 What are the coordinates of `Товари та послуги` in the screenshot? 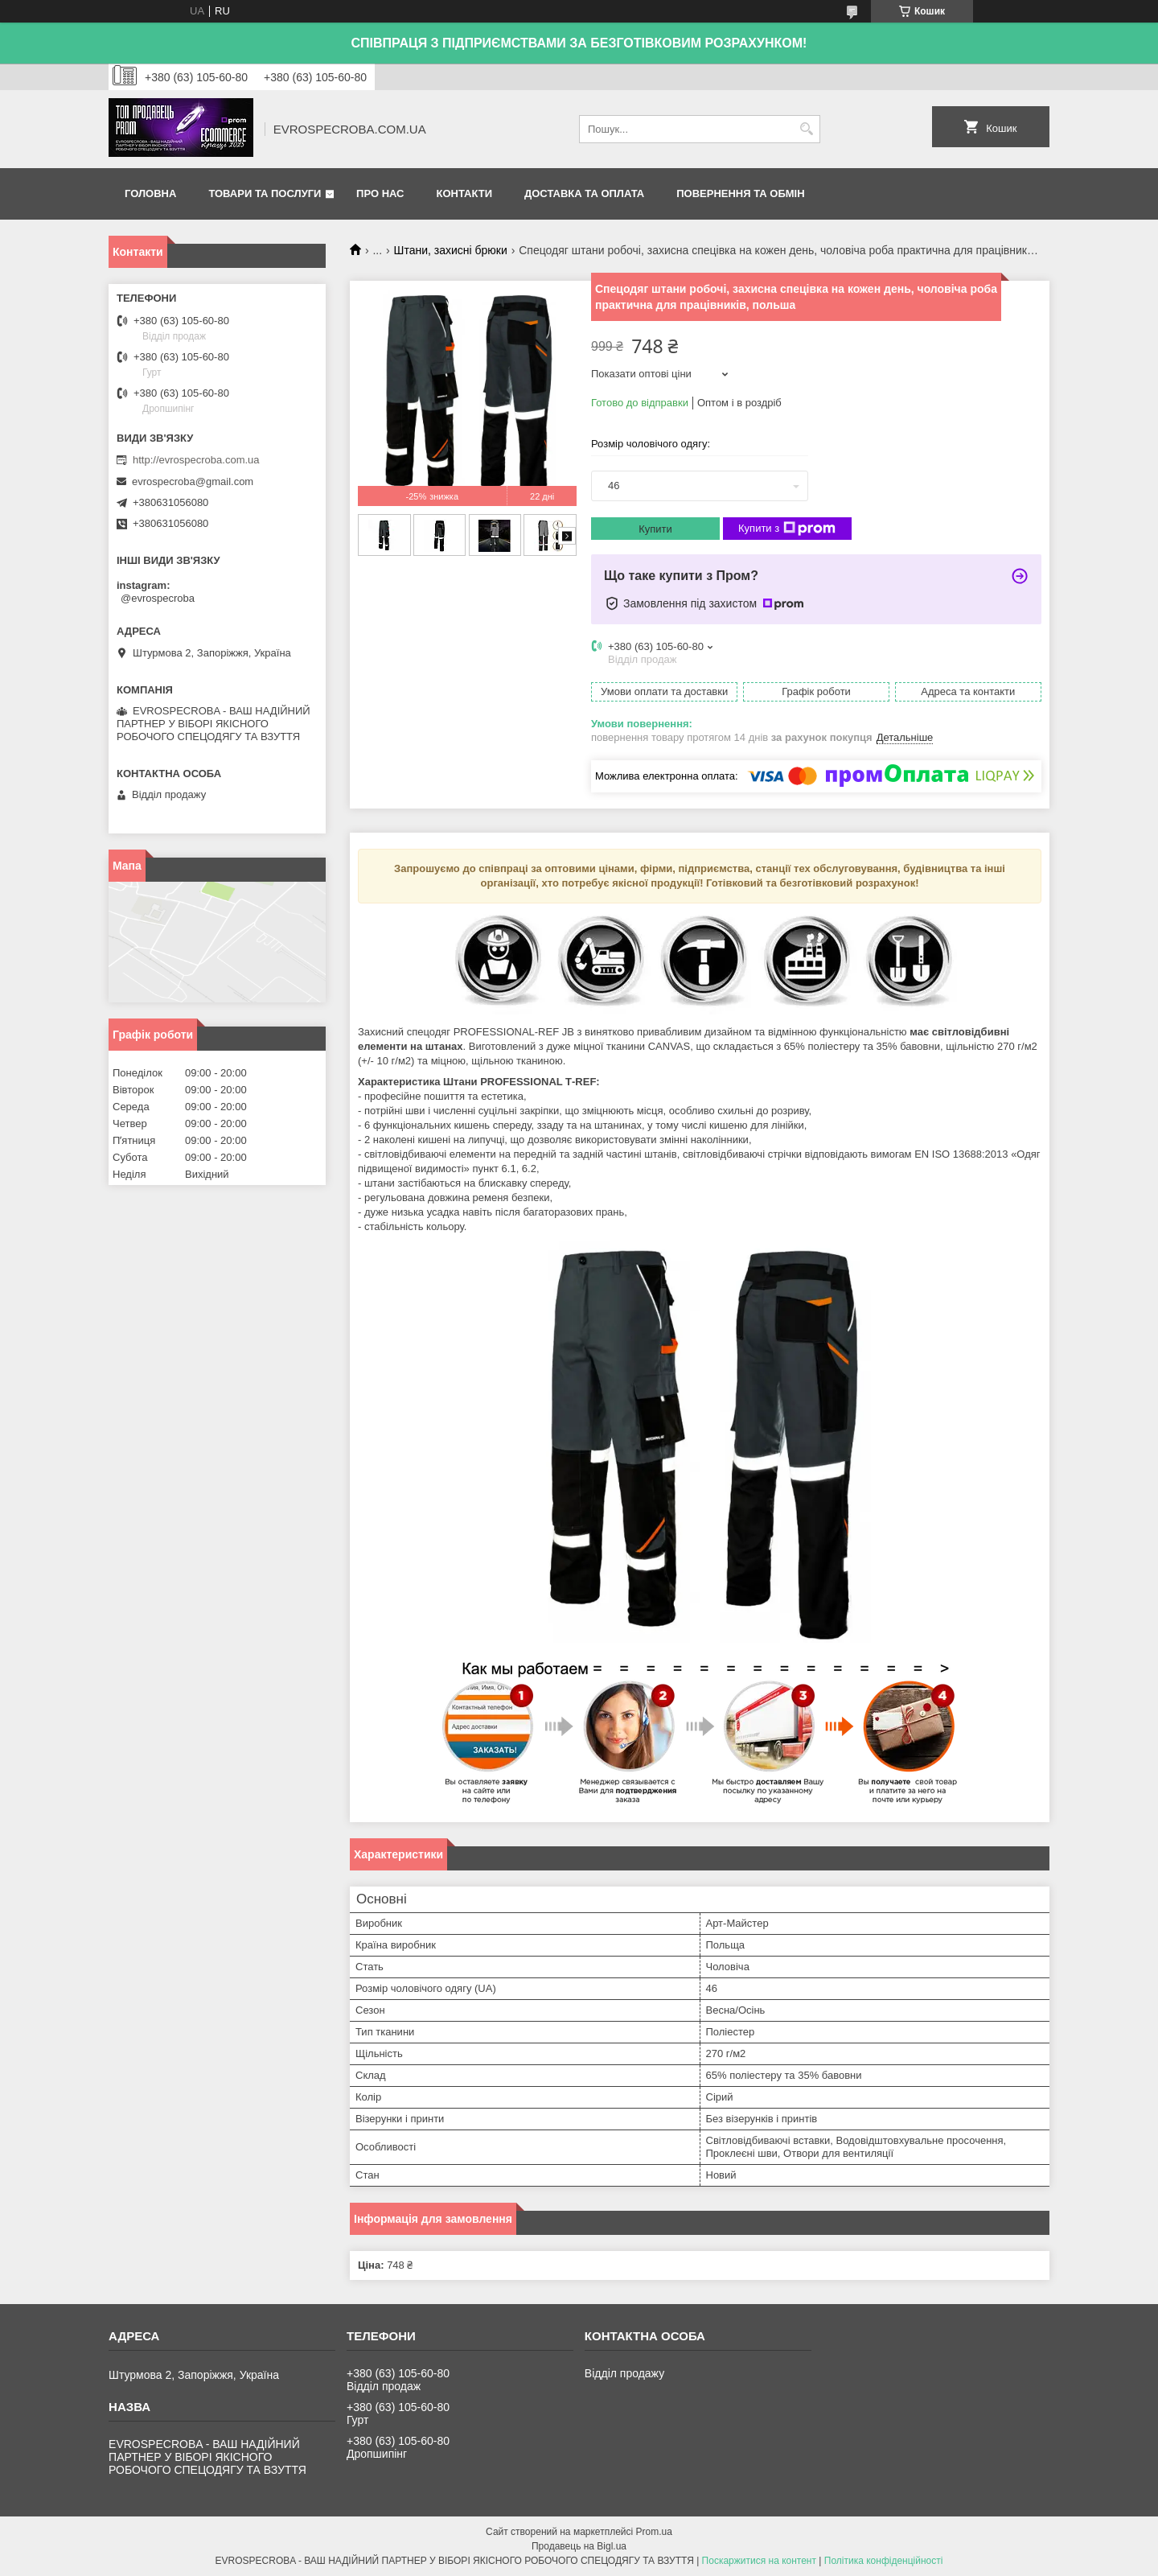 It's located at (264, 193).